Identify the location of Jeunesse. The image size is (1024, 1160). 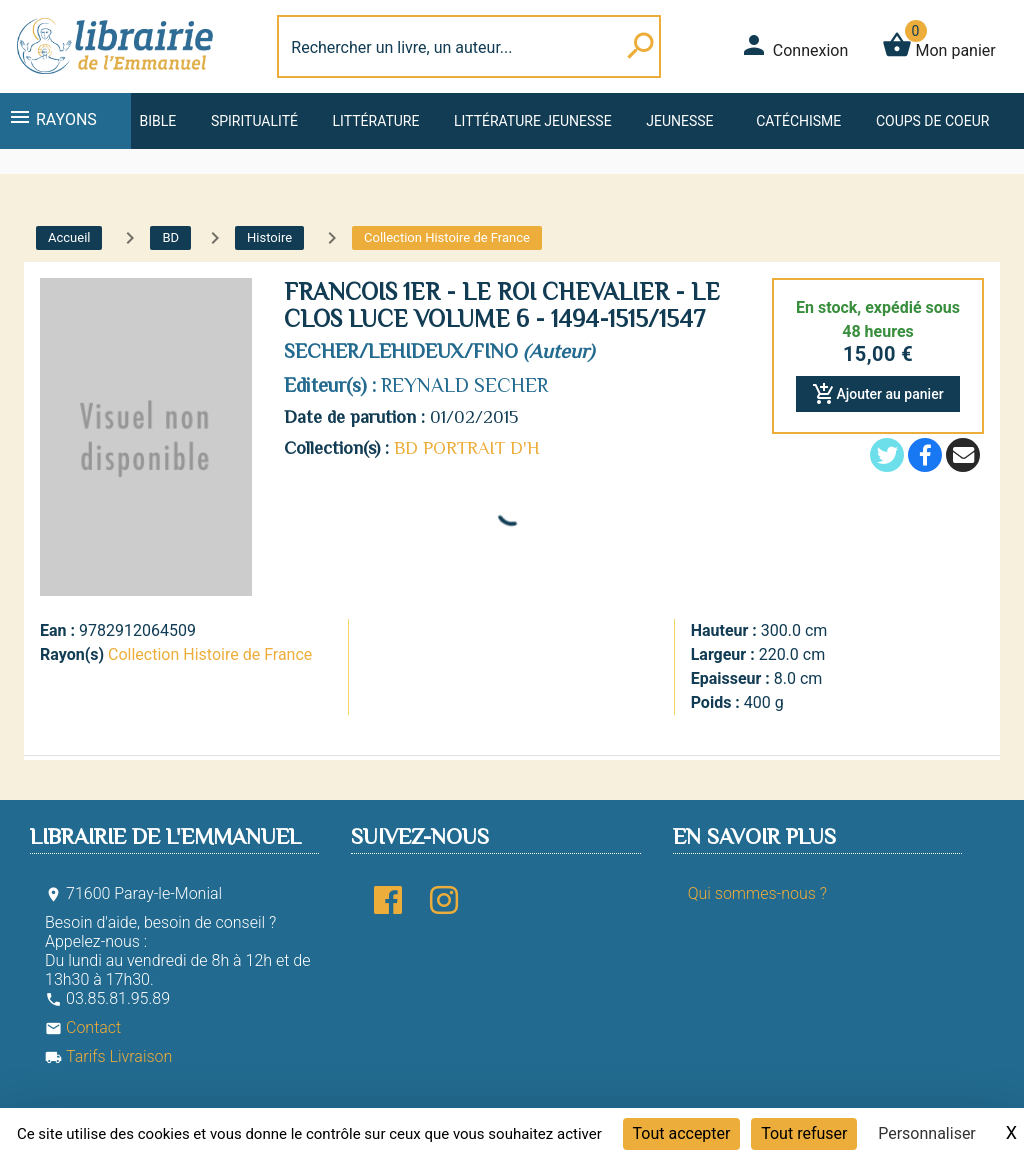
(679, 121).